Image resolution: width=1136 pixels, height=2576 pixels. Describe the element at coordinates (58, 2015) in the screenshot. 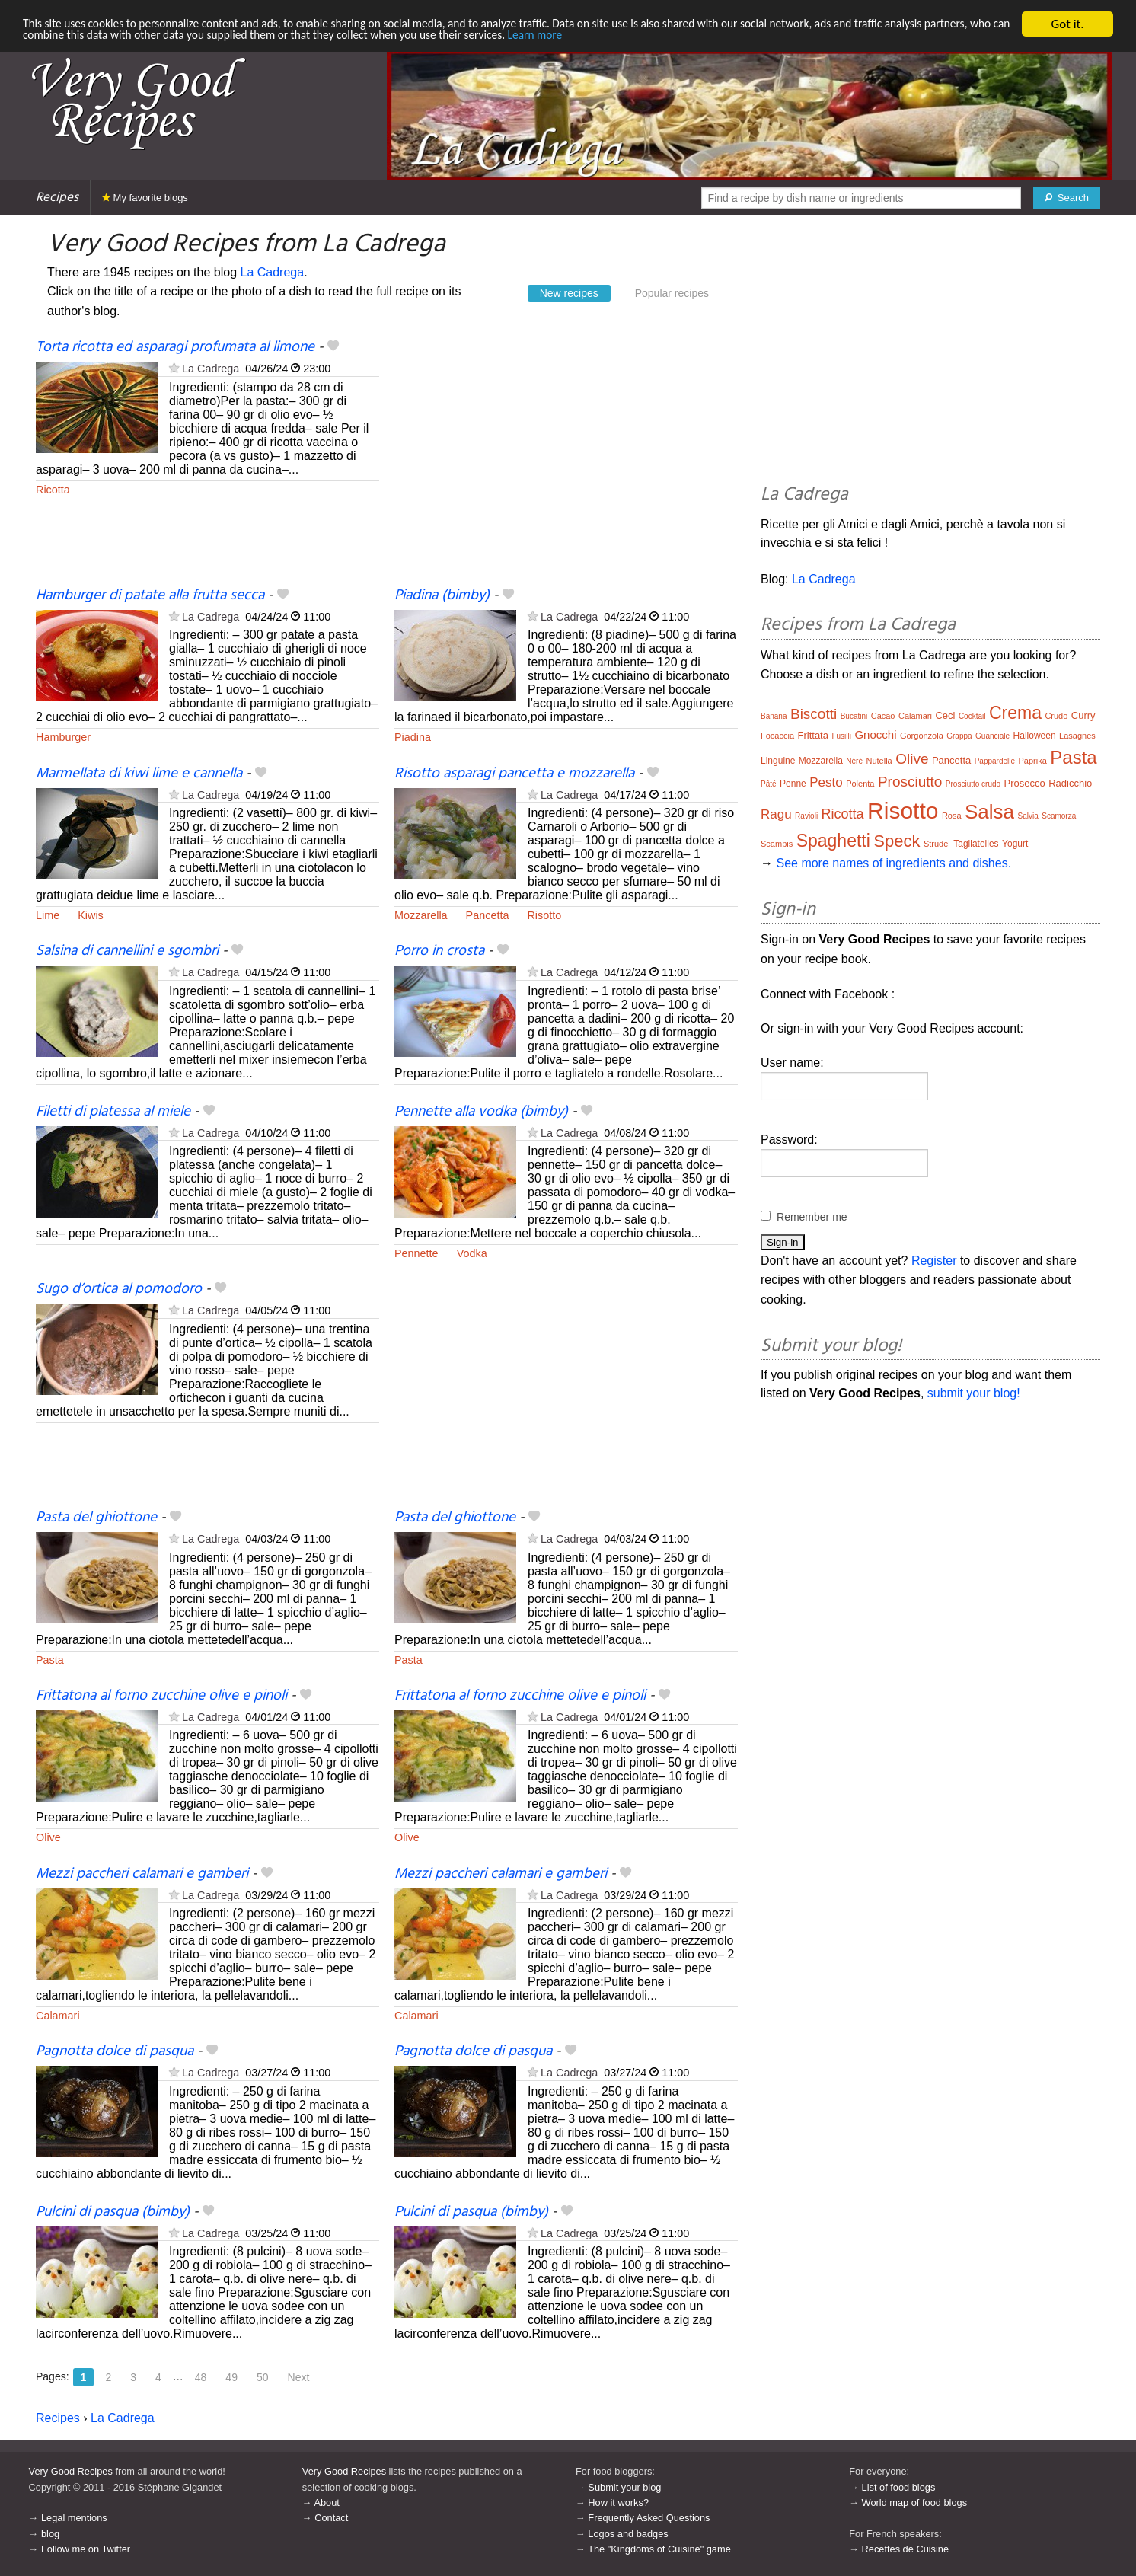

I see `Calamari` at that location.